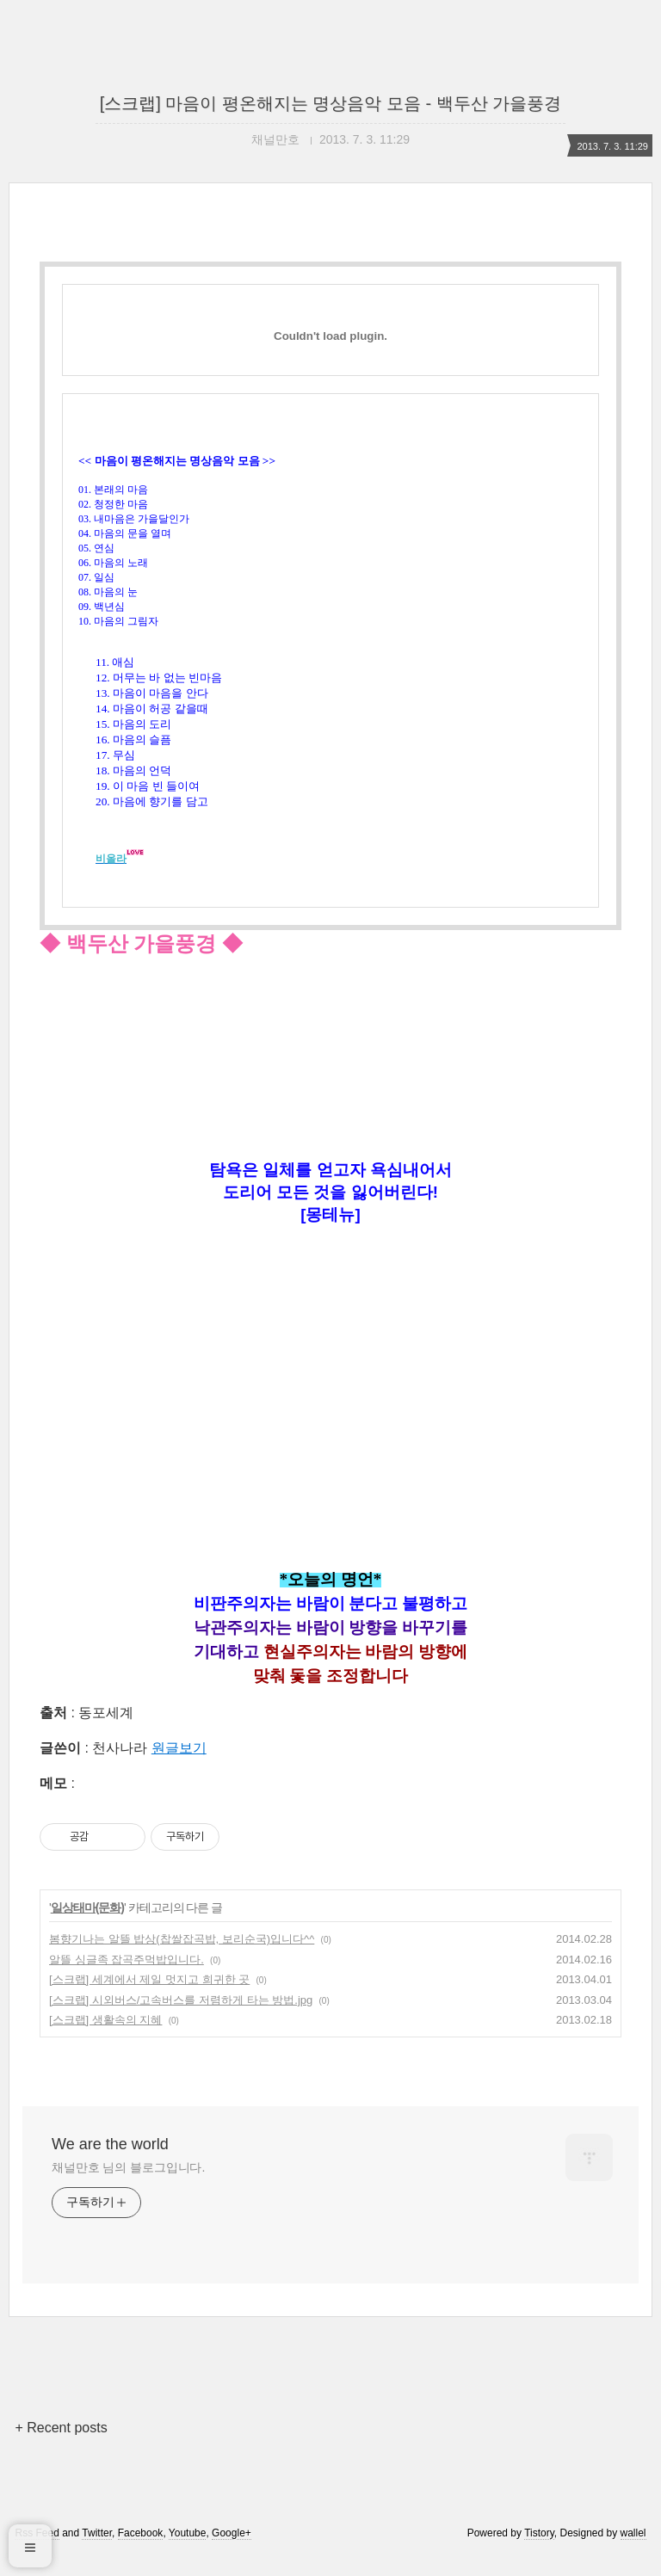  I want to click on [스크랩] 생활속의 지혜, so click(105, 2039).